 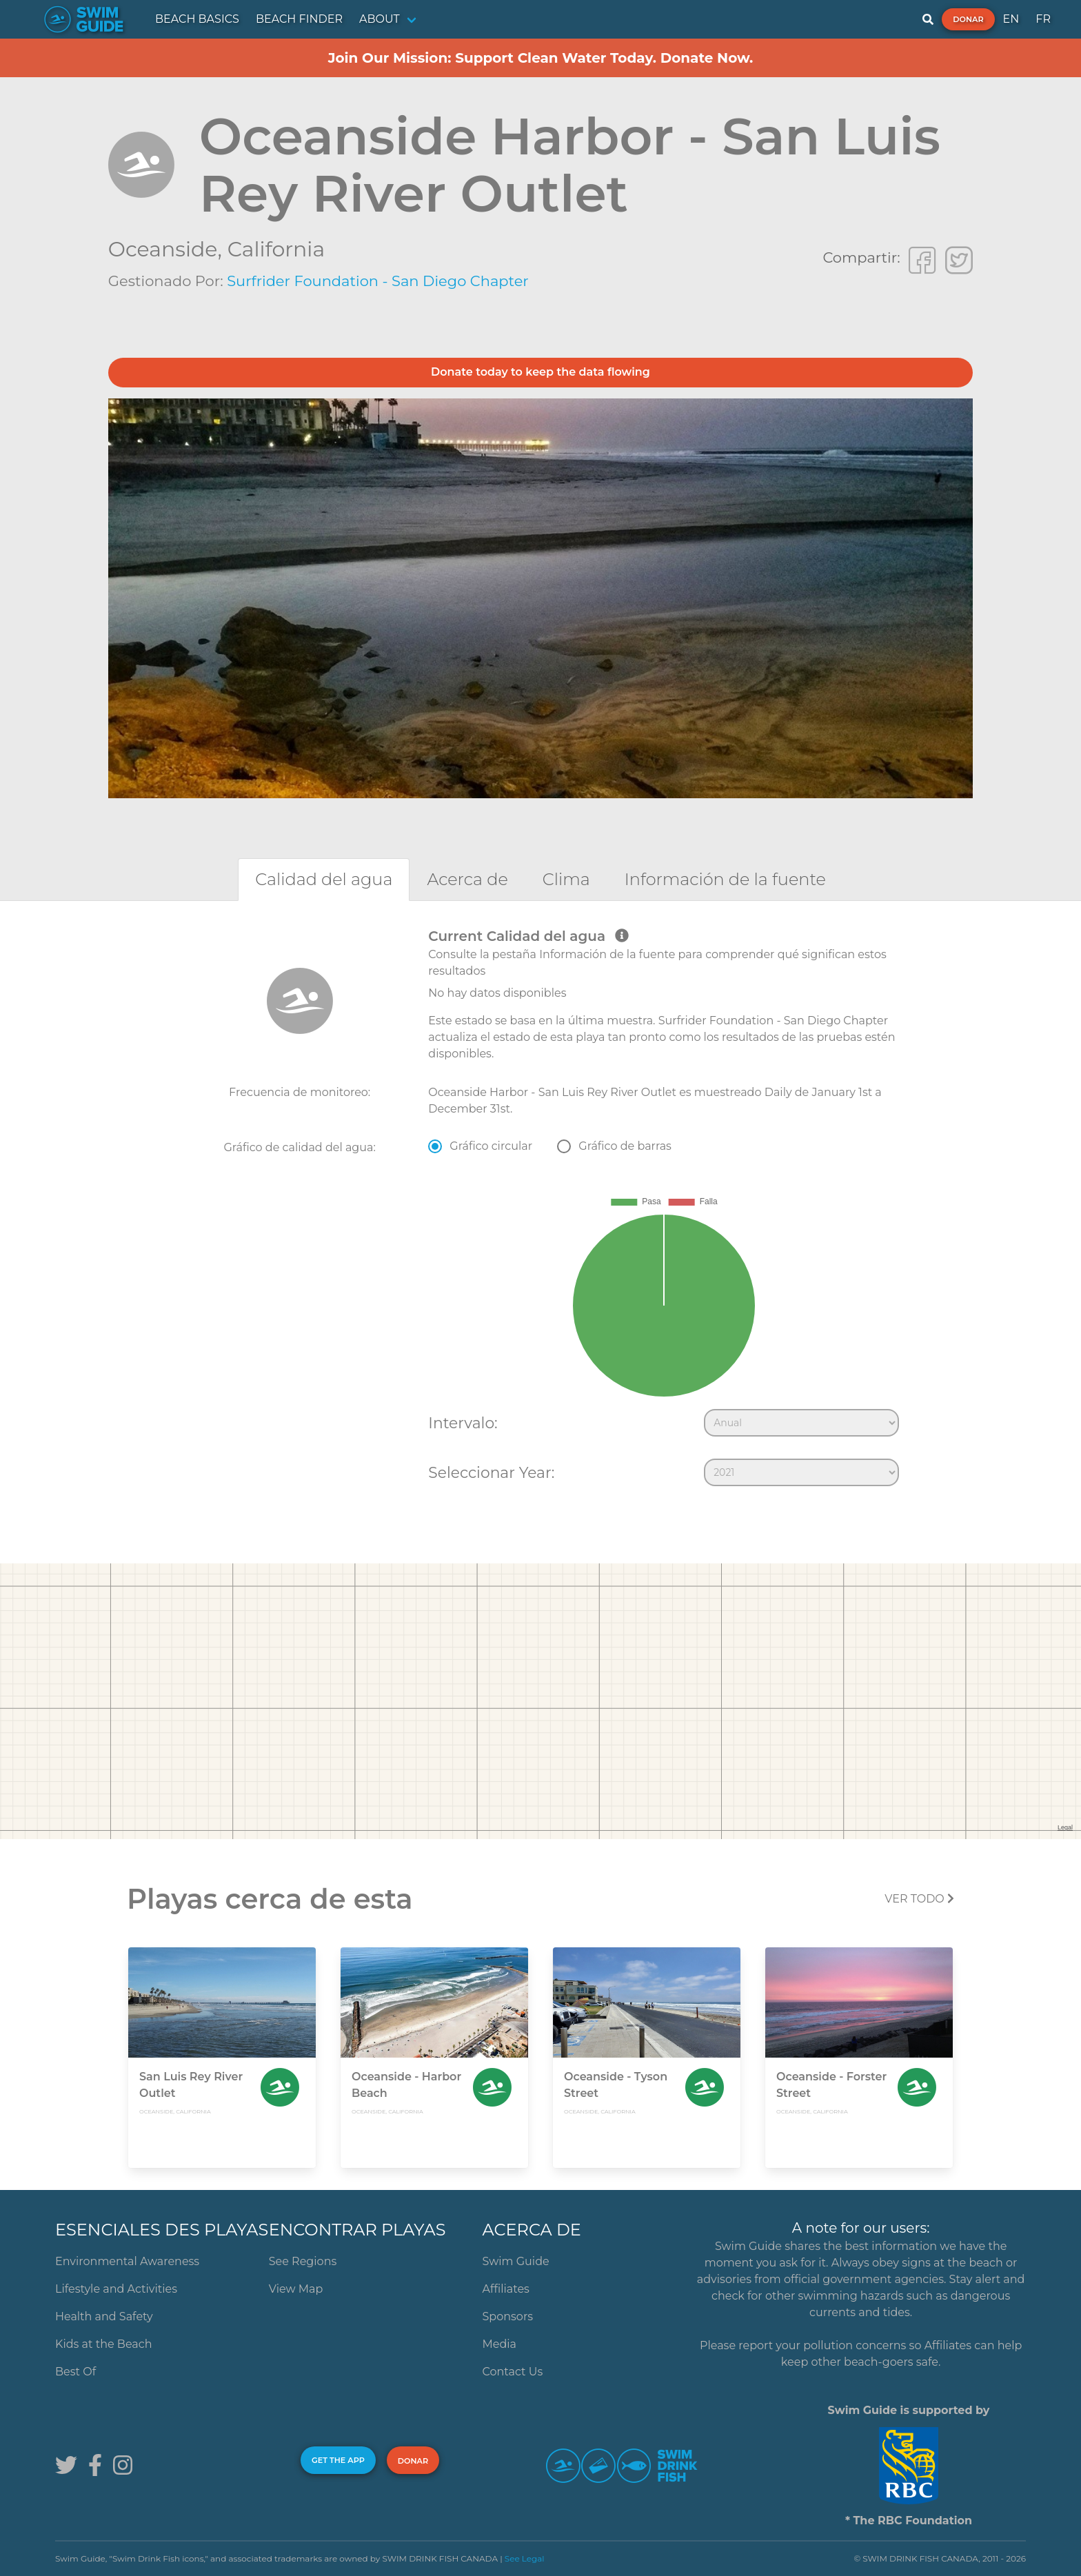 What do you see at coordinates (104, 2316) in the screenshot?
I see `Health and Safety` at bounding box center [104, 2316].